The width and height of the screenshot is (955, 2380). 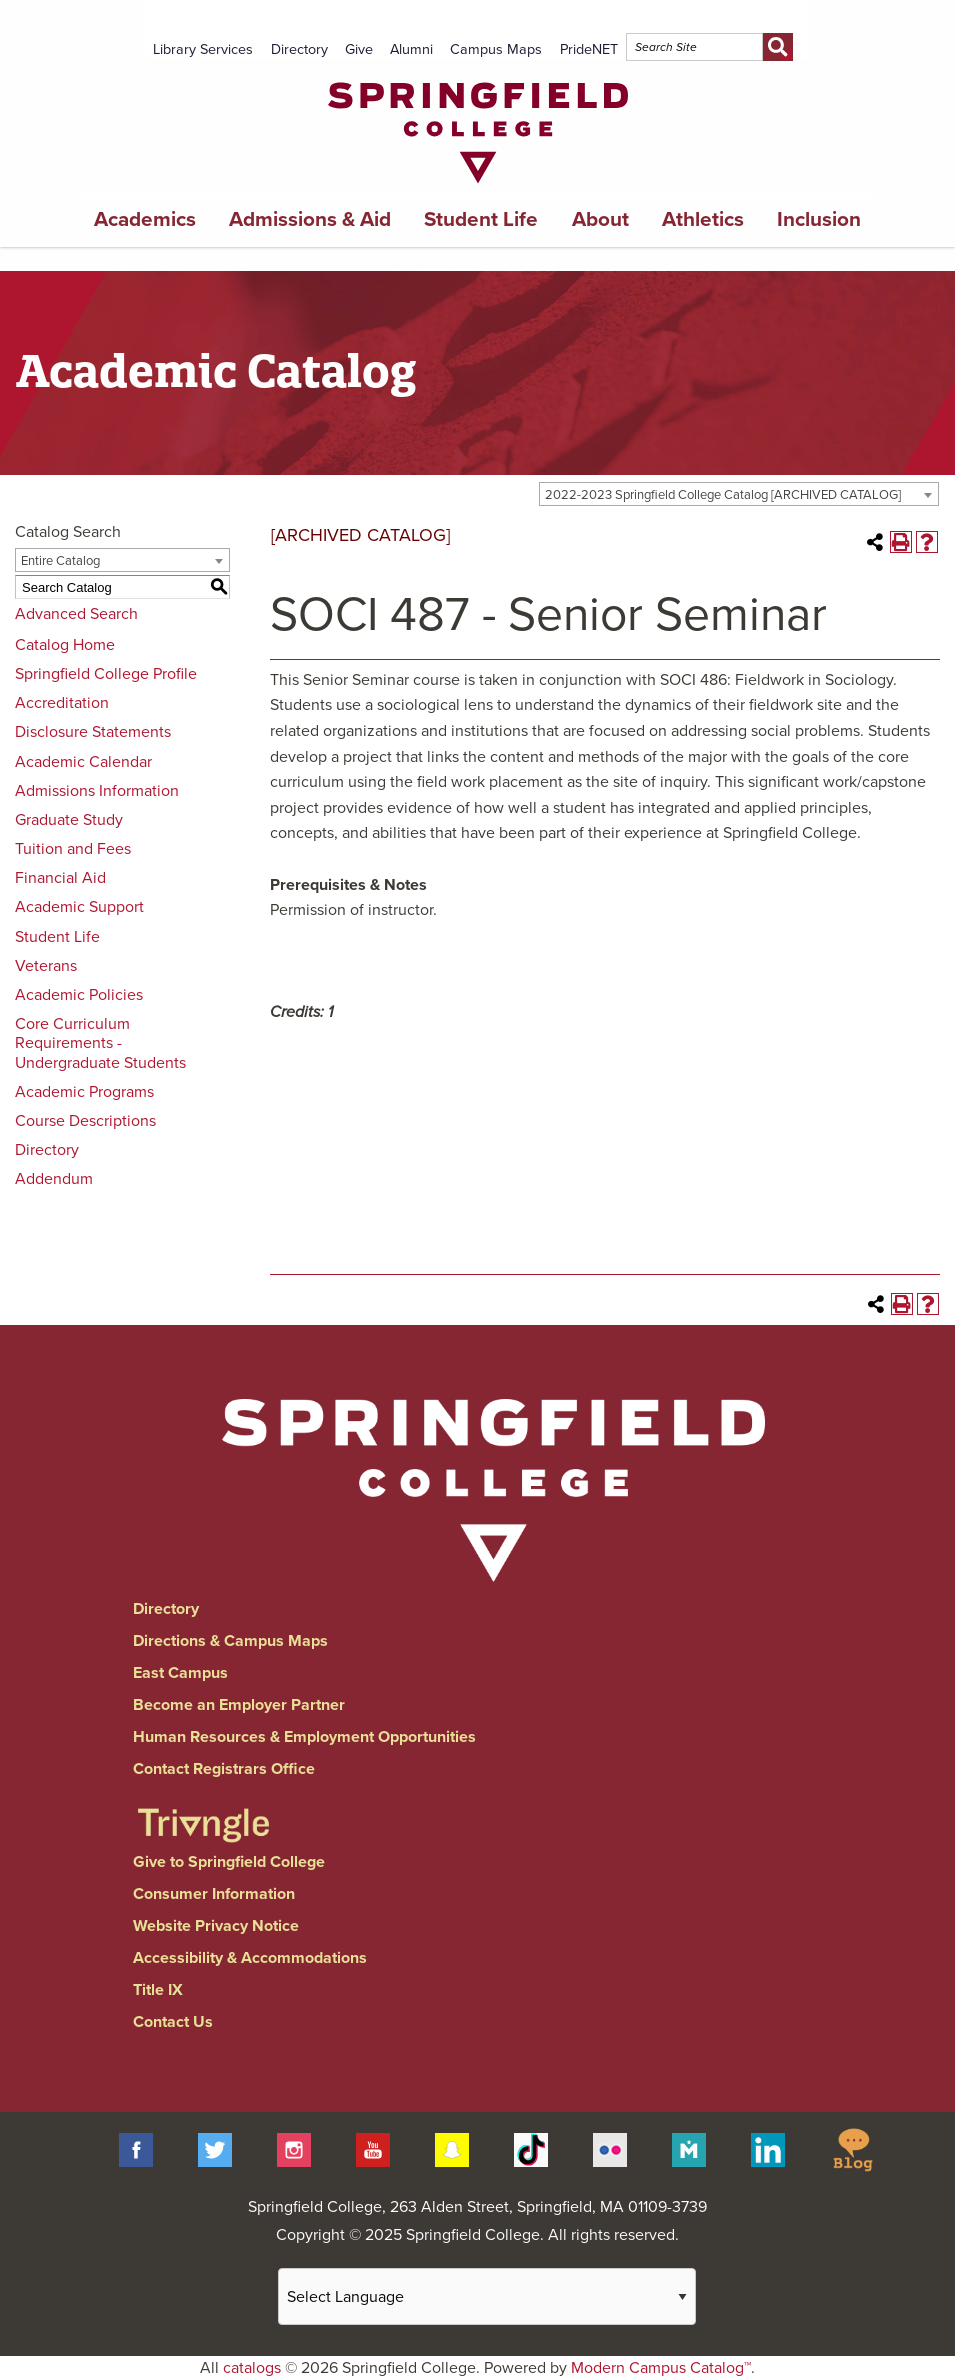 What do you see at coordinates (310, 219) in the screenshot?
I see `Admissions & Aid` at bounding box center [310, 219].